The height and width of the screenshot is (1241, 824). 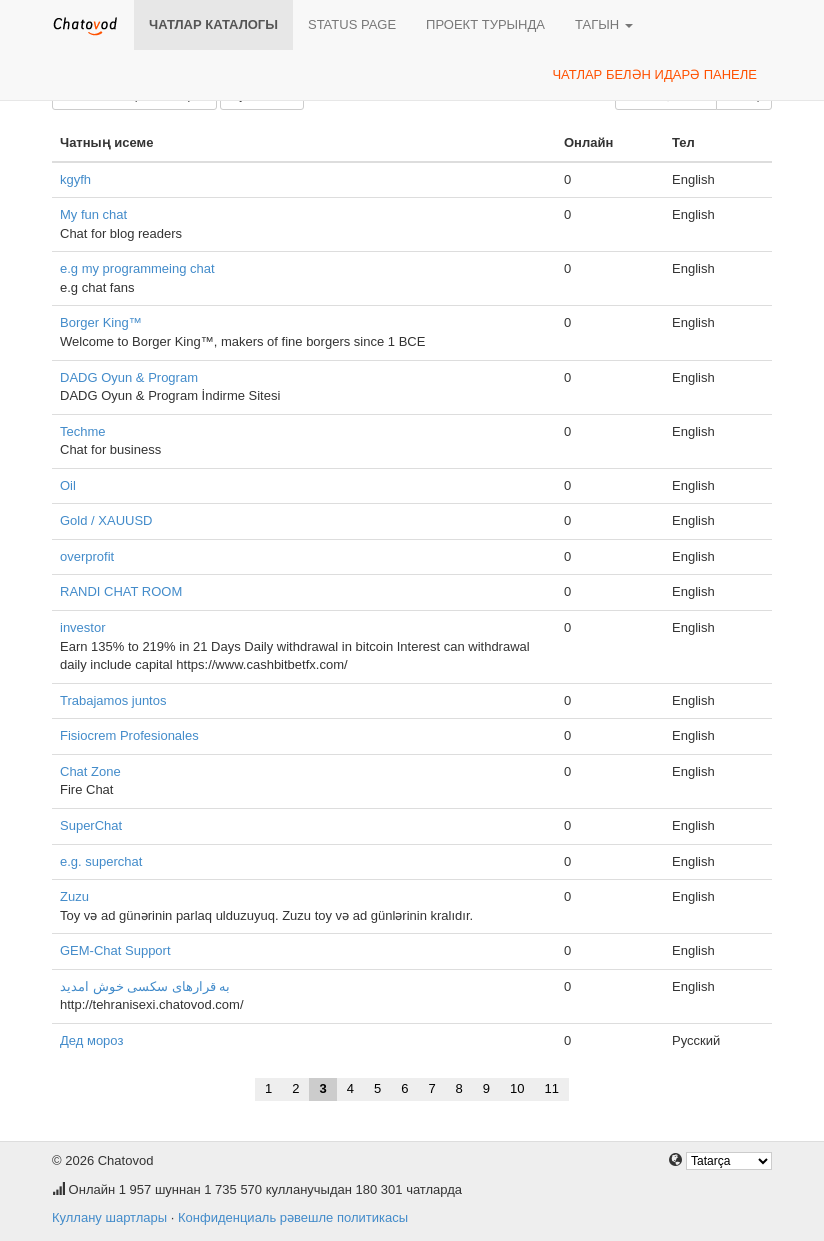 I want to click on 10, so click(x=517, y=1088).